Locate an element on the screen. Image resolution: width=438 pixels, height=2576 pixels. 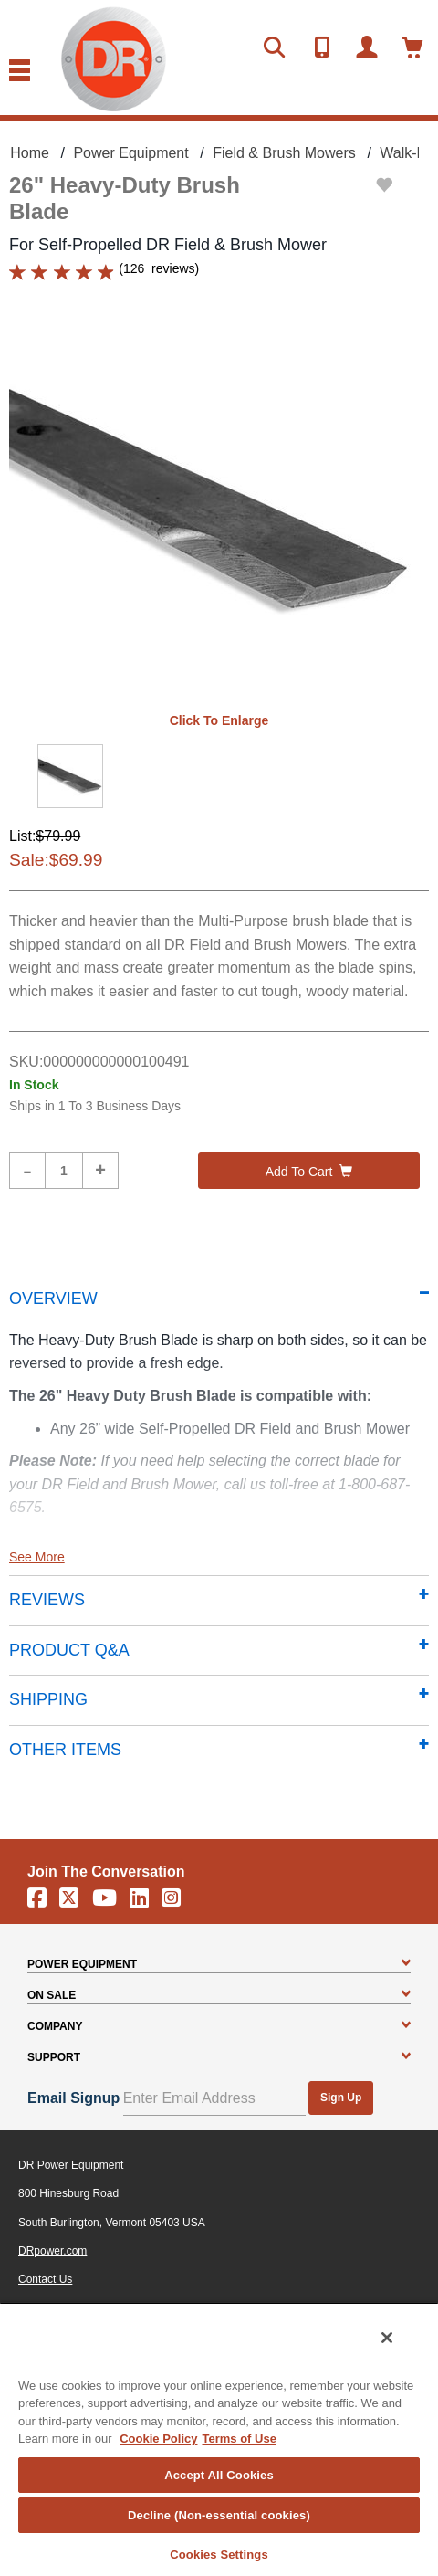
[region] is located at coordinates (219, 2439).